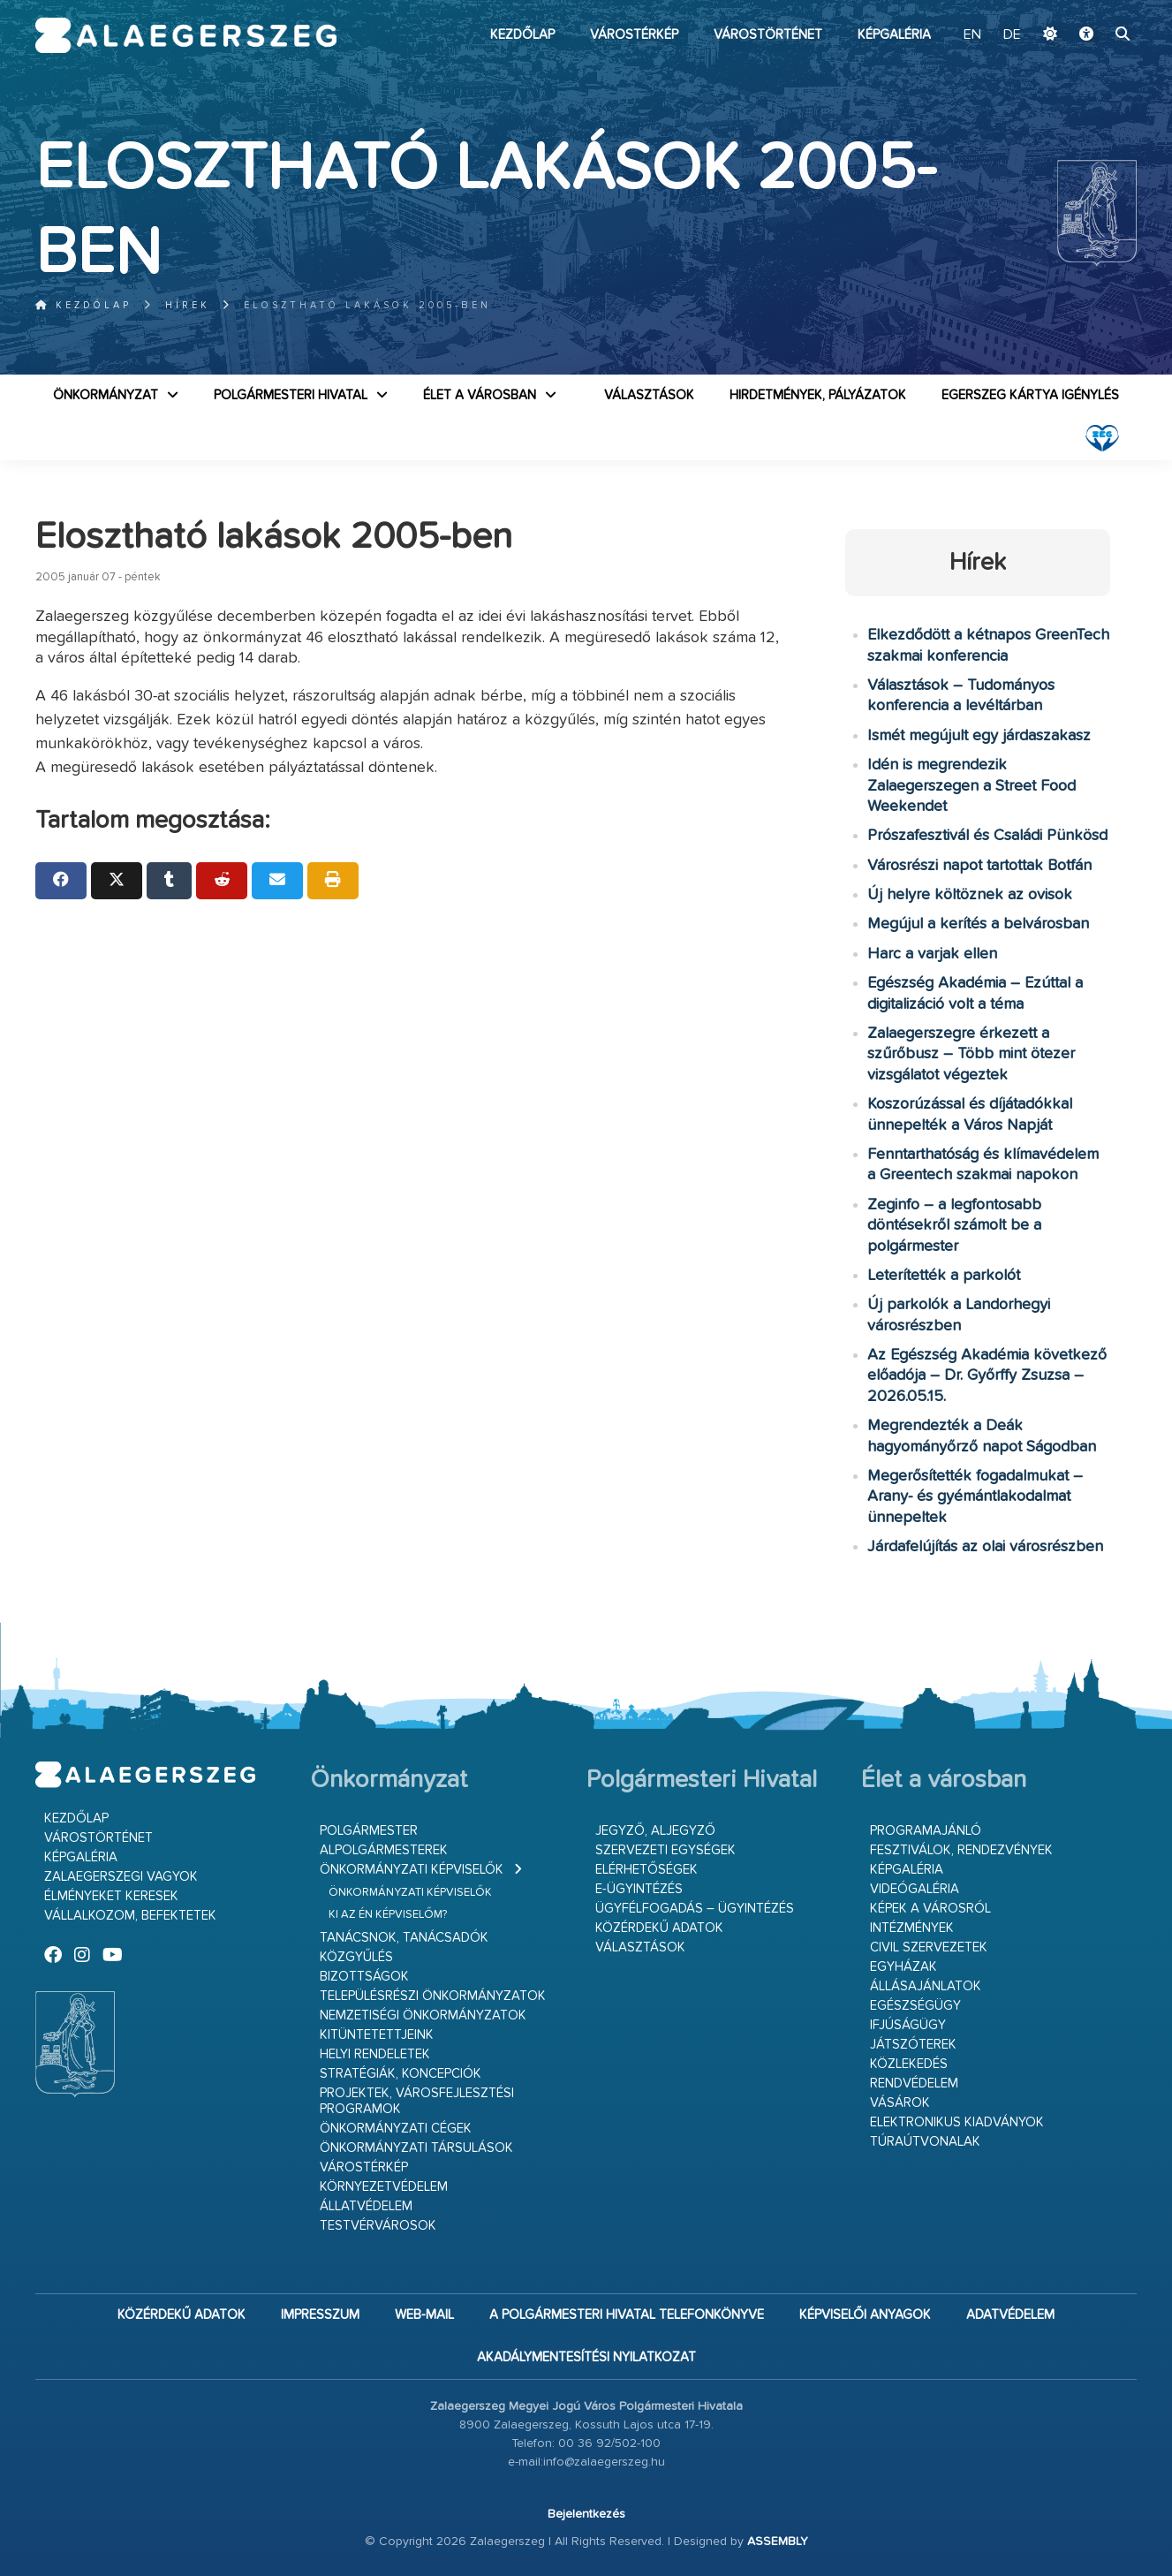  I want to click on Ügyfélfogadás – ügyintézés, so click(694, 1908).